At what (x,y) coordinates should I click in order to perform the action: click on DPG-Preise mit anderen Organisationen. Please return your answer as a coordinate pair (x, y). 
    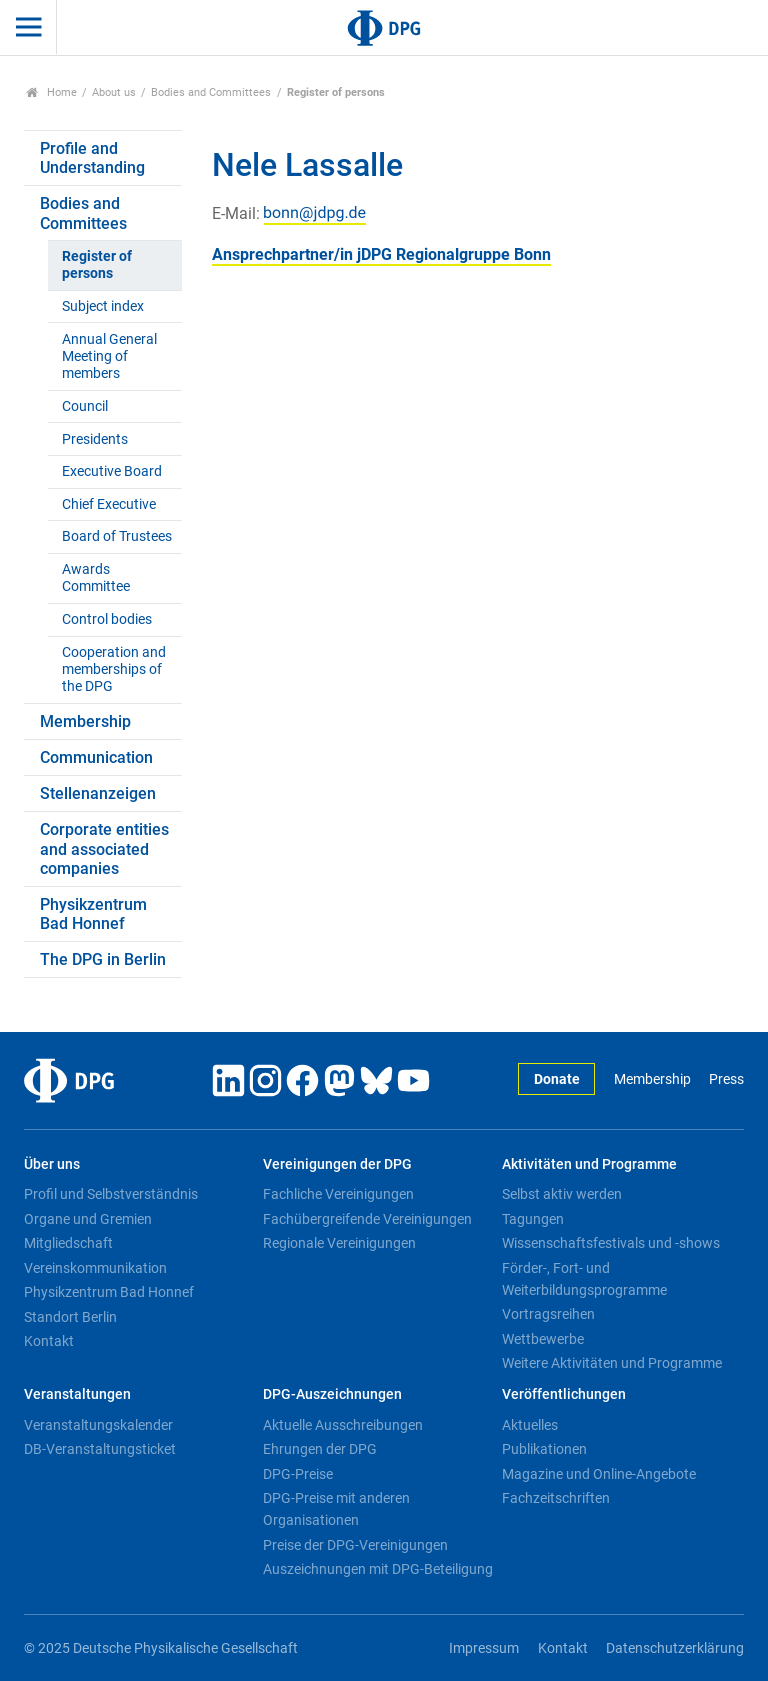
    Looking at the image, I should click on (336, 1509).